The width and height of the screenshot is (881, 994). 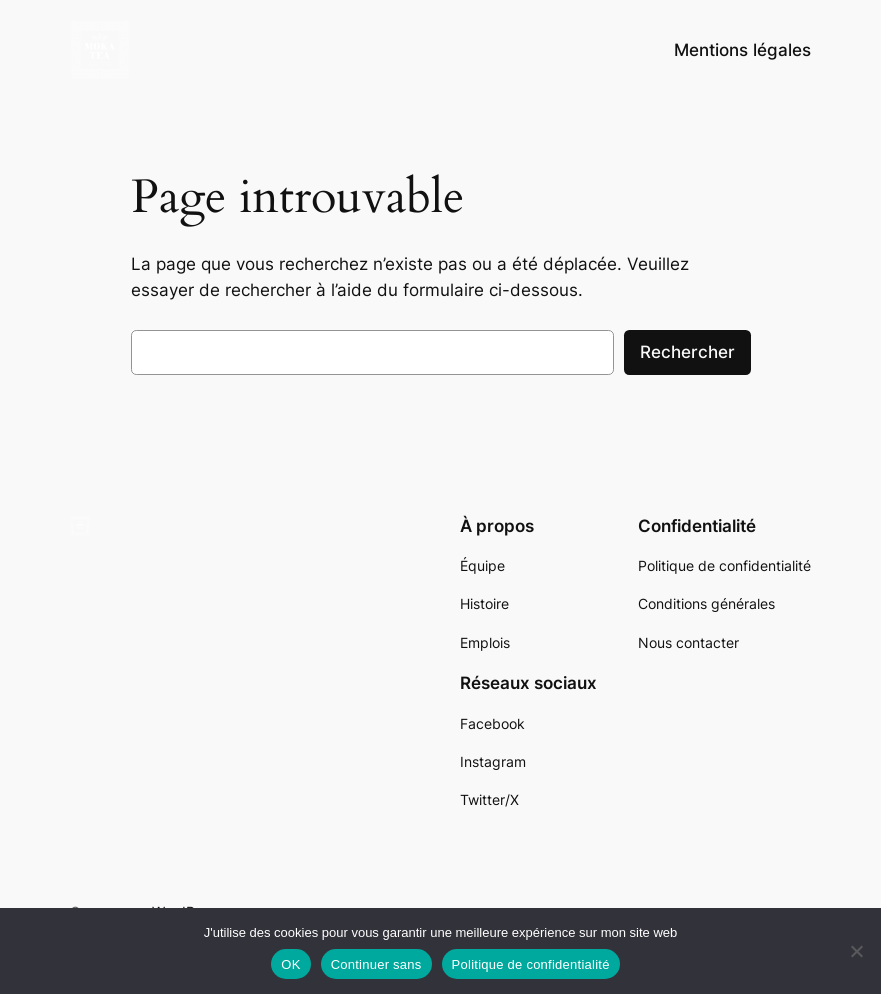 I want to click on Continuer sans, so click(x=376, y=964).